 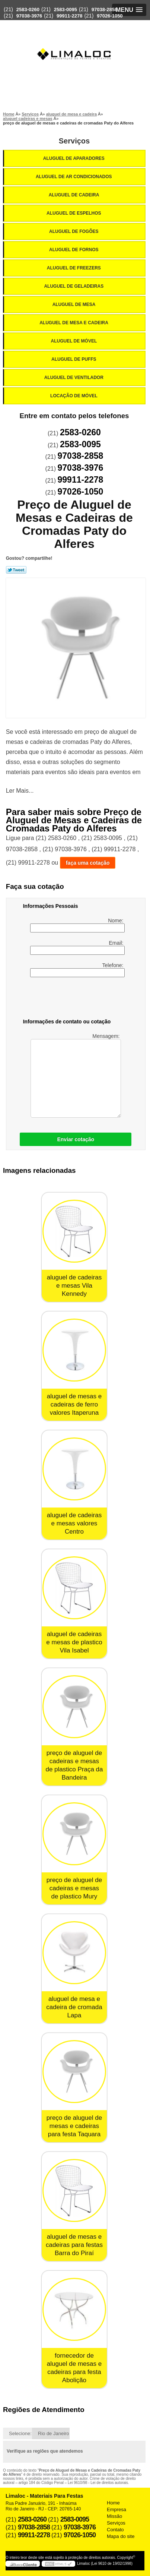 What do you see at coordinates (74, 158) in the screenshot?
I see `Aluguel de Aparadores` at bounding box center [74, 158].